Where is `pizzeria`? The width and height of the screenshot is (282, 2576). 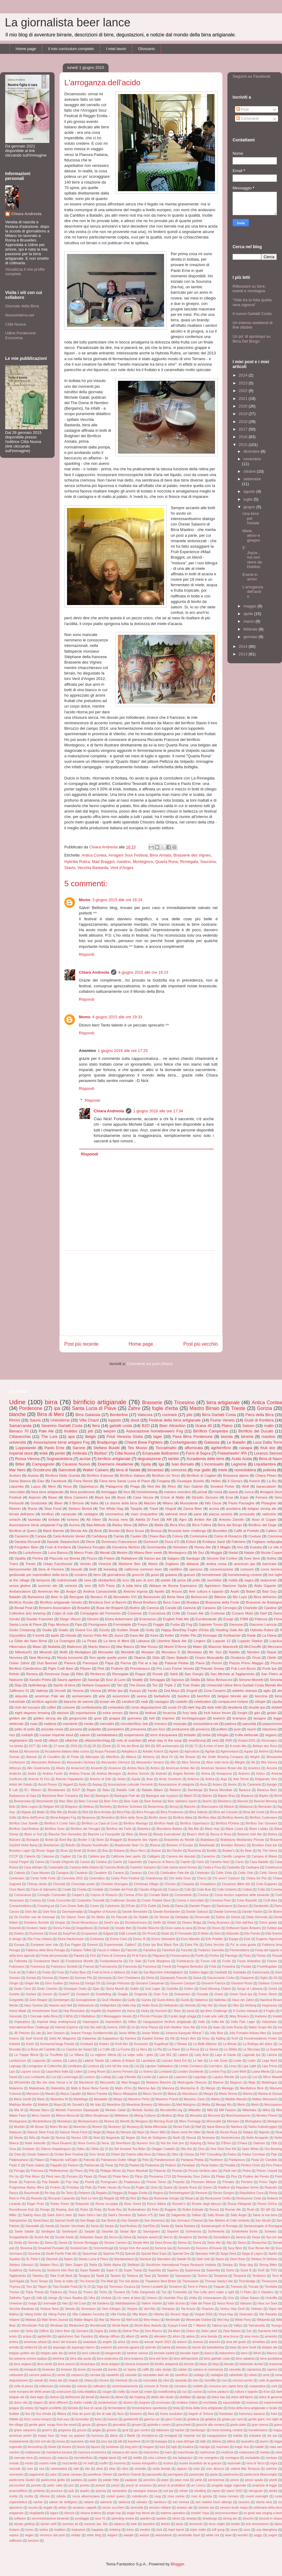 pizzeria is located at coordinates (76, 1729).